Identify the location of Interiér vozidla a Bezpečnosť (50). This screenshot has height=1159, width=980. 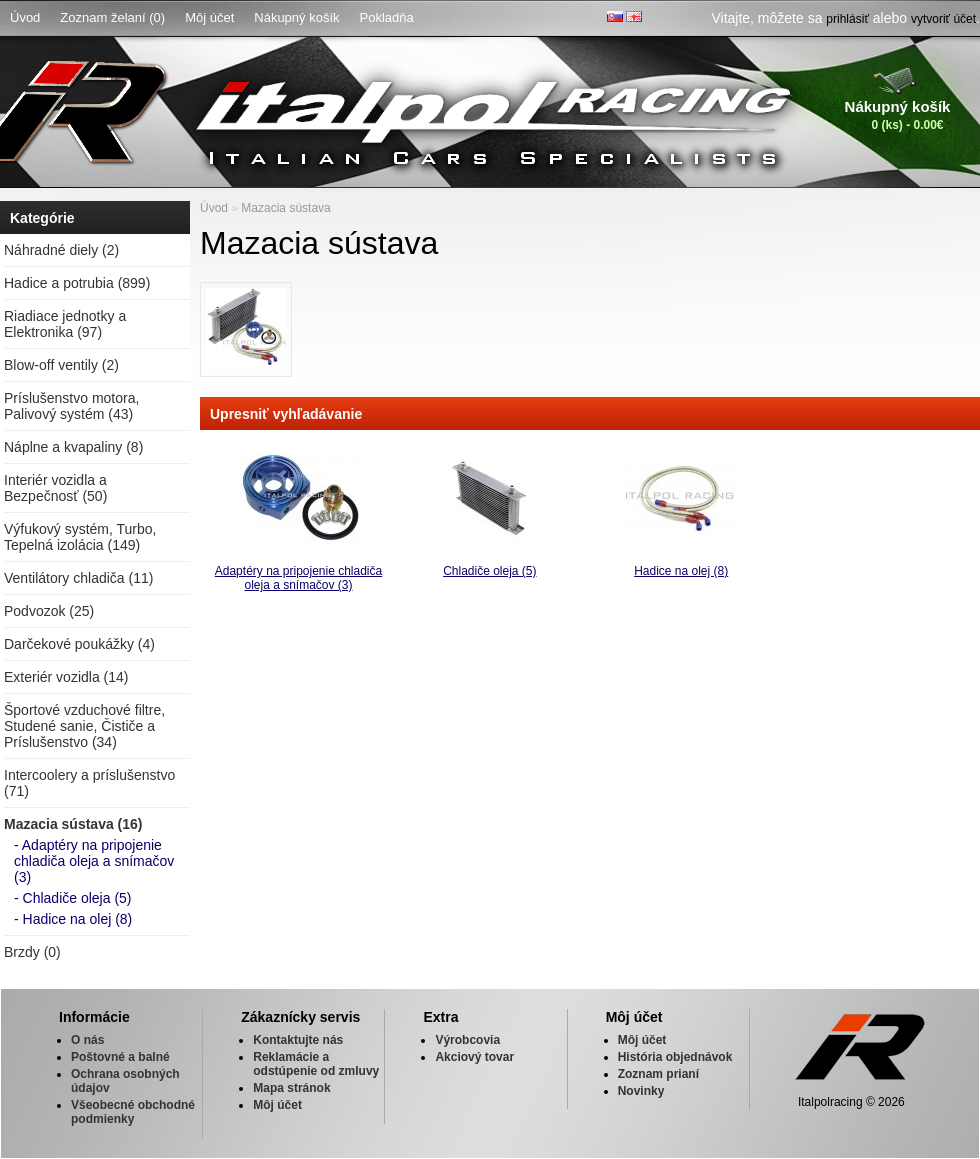
(55, 488).